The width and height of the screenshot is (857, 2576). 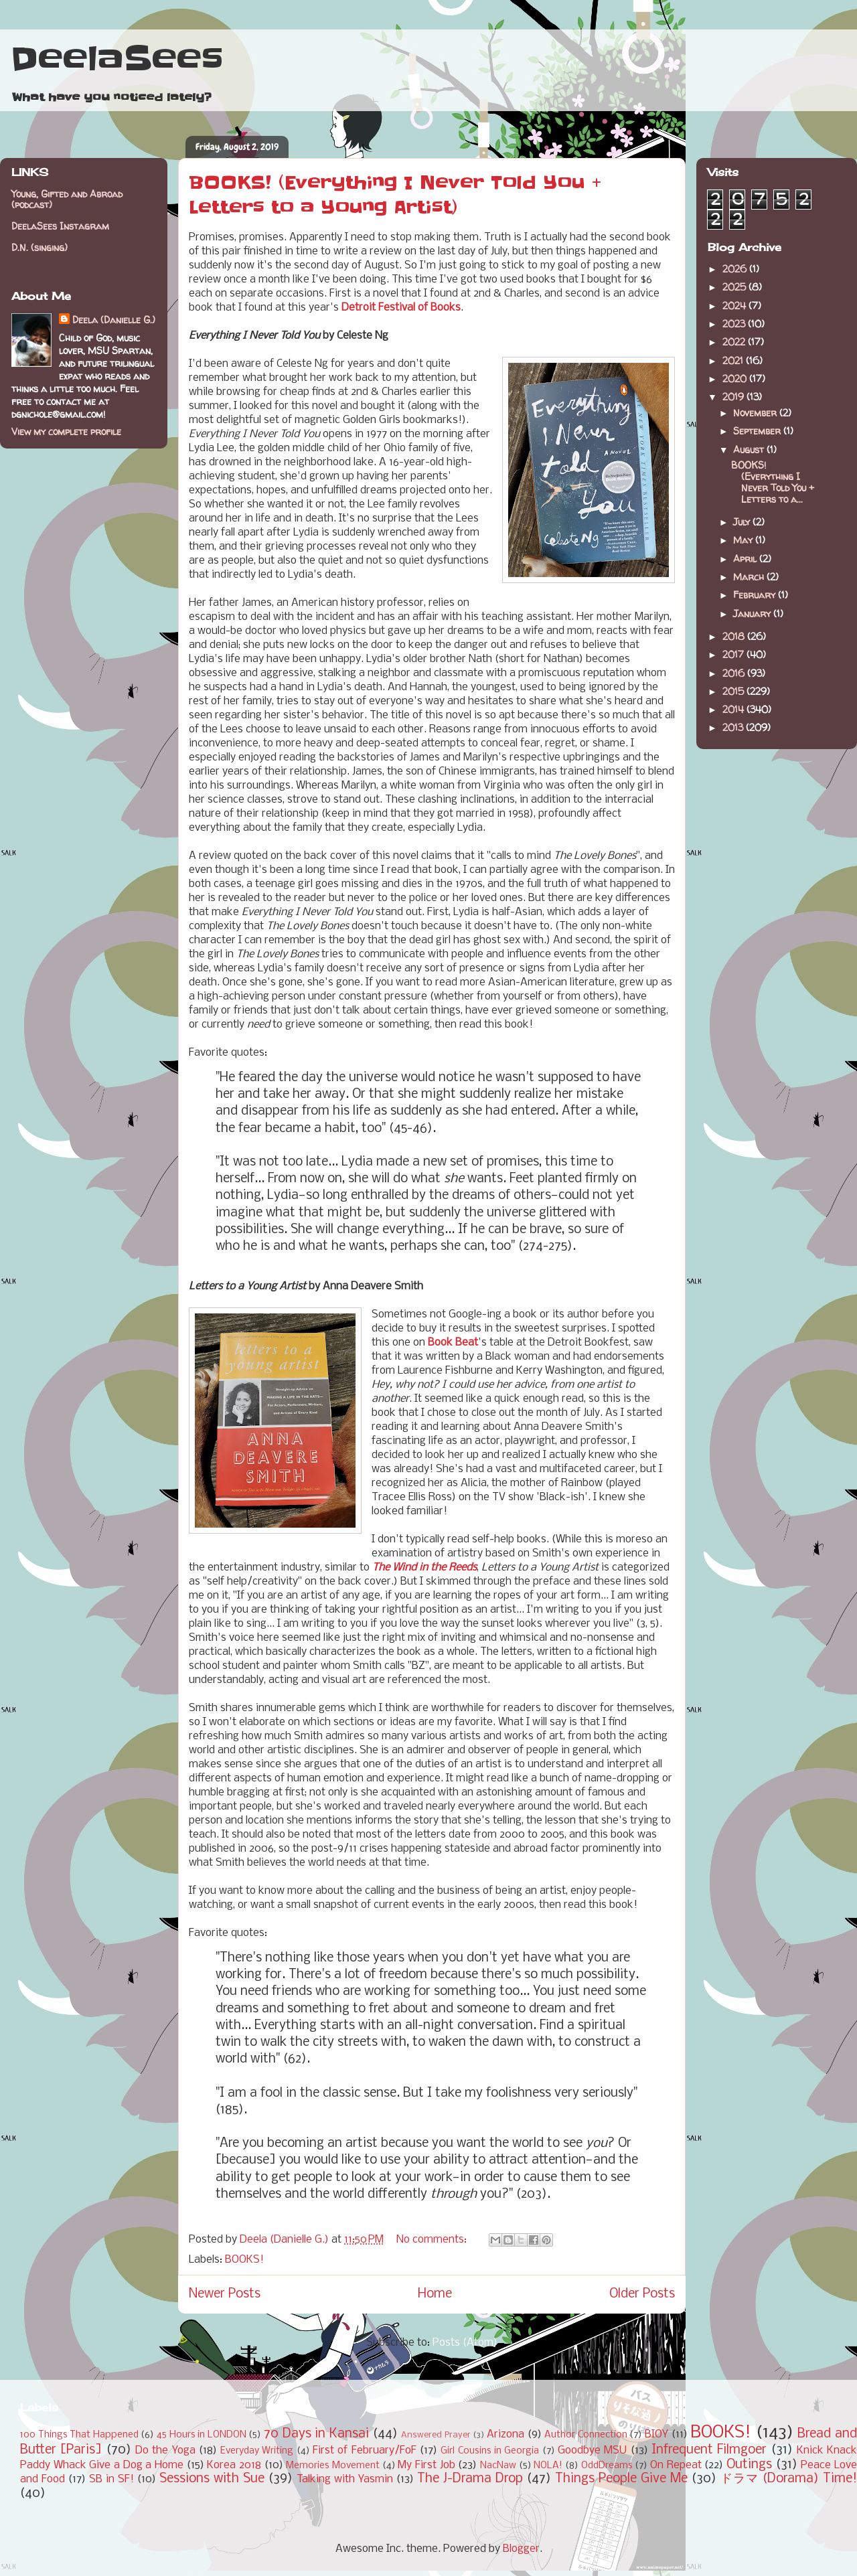 What do you see at coordinates (734, 360) in the screenshot?
I see `2021` at bounding box center [734, 360].